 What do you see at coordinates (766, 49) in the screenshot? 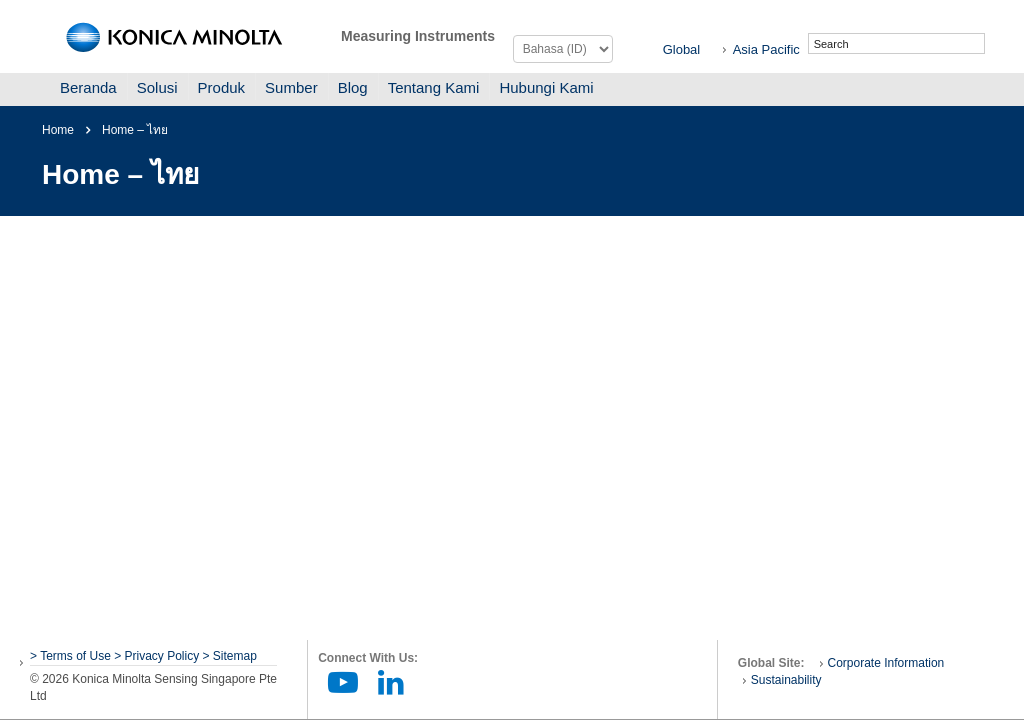
I see `Asia Pacific` at bounding box center [766, 49].